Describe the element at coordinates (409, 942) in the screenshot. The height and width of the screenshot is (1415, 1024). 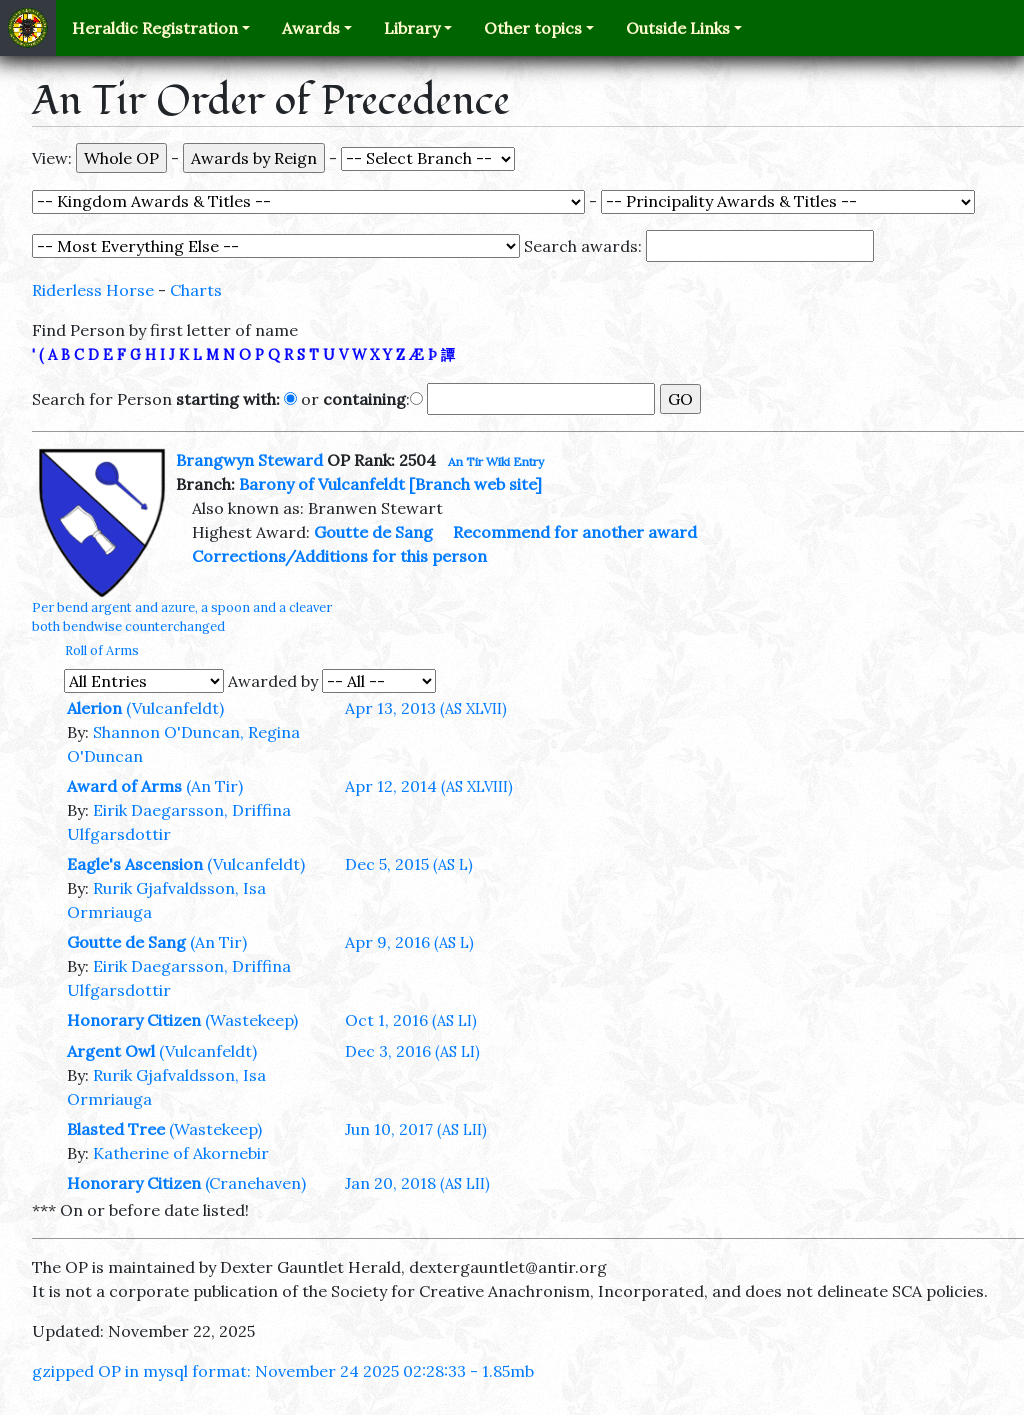
I see `Apr 9, 2016` at that location.